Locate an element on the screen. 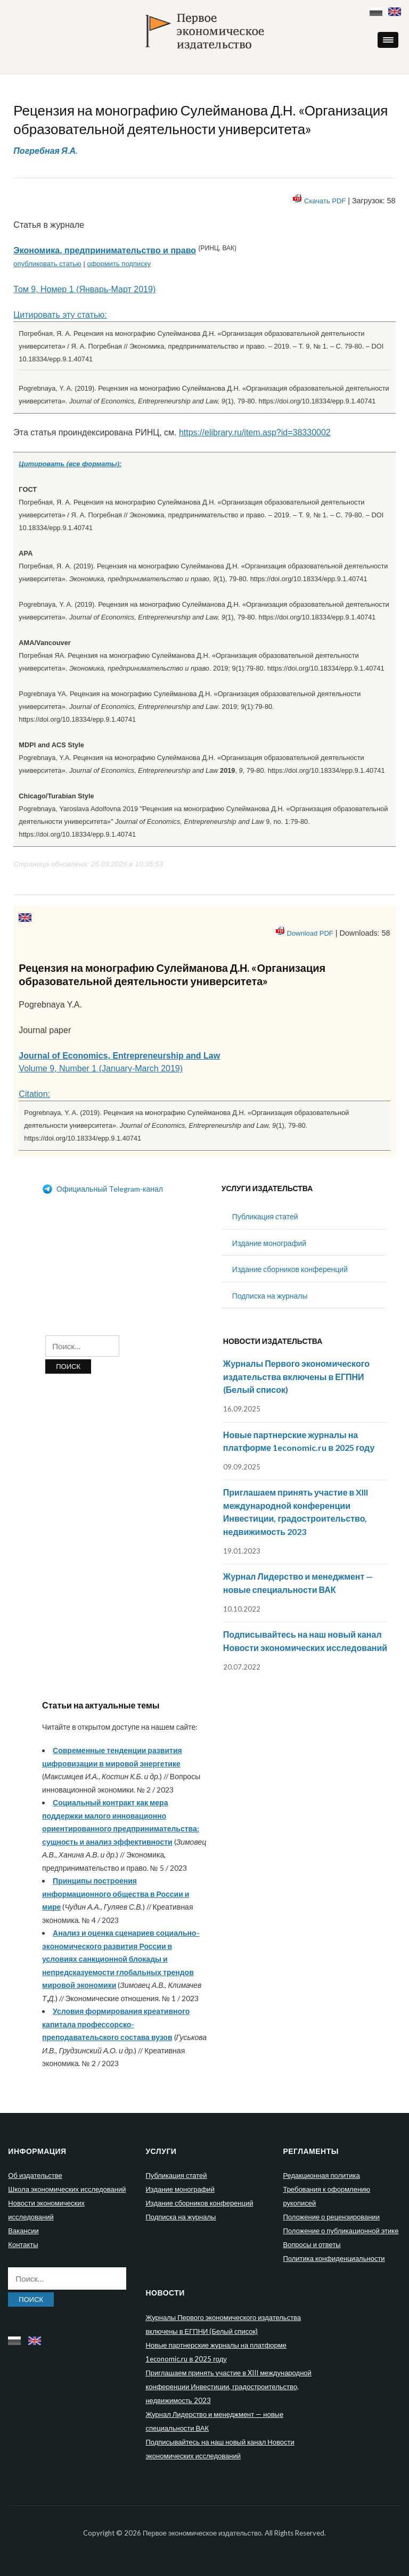 This screenshot has height=2576, width=409. Том 9, Номер 1 (Январь-Март 2019) is located at coordinates (84, 289).